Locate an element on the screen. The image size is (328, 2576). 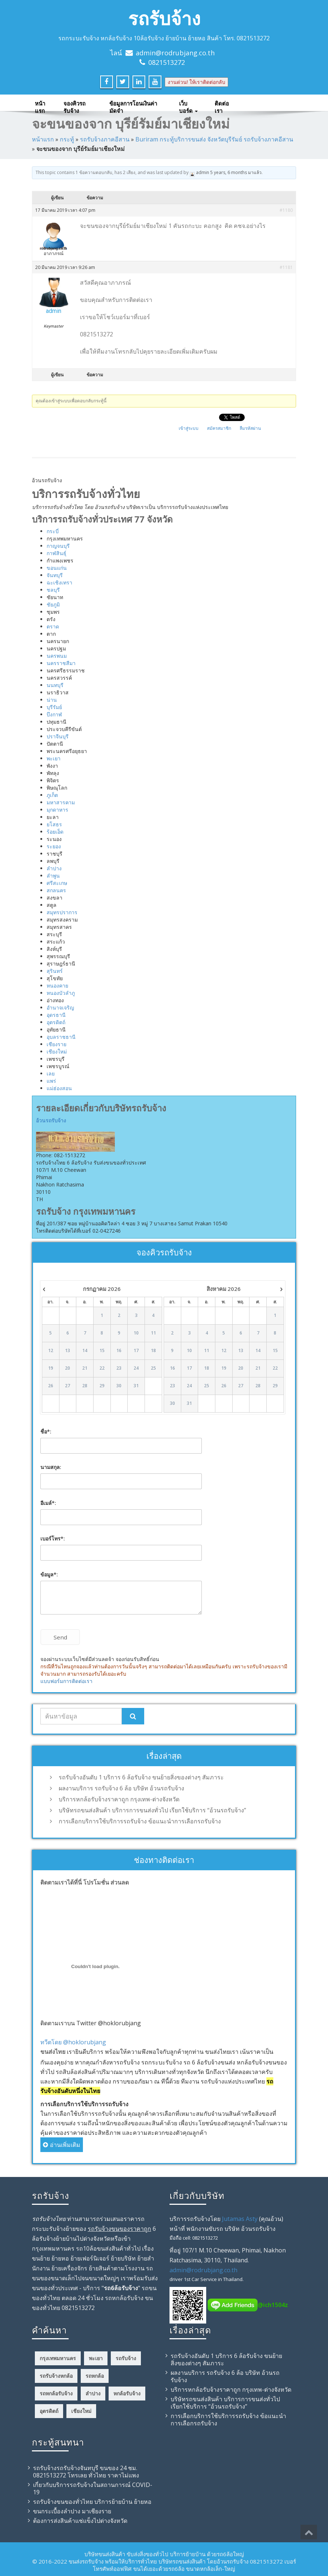
ยโสธร is located at coordinates (54, 824).